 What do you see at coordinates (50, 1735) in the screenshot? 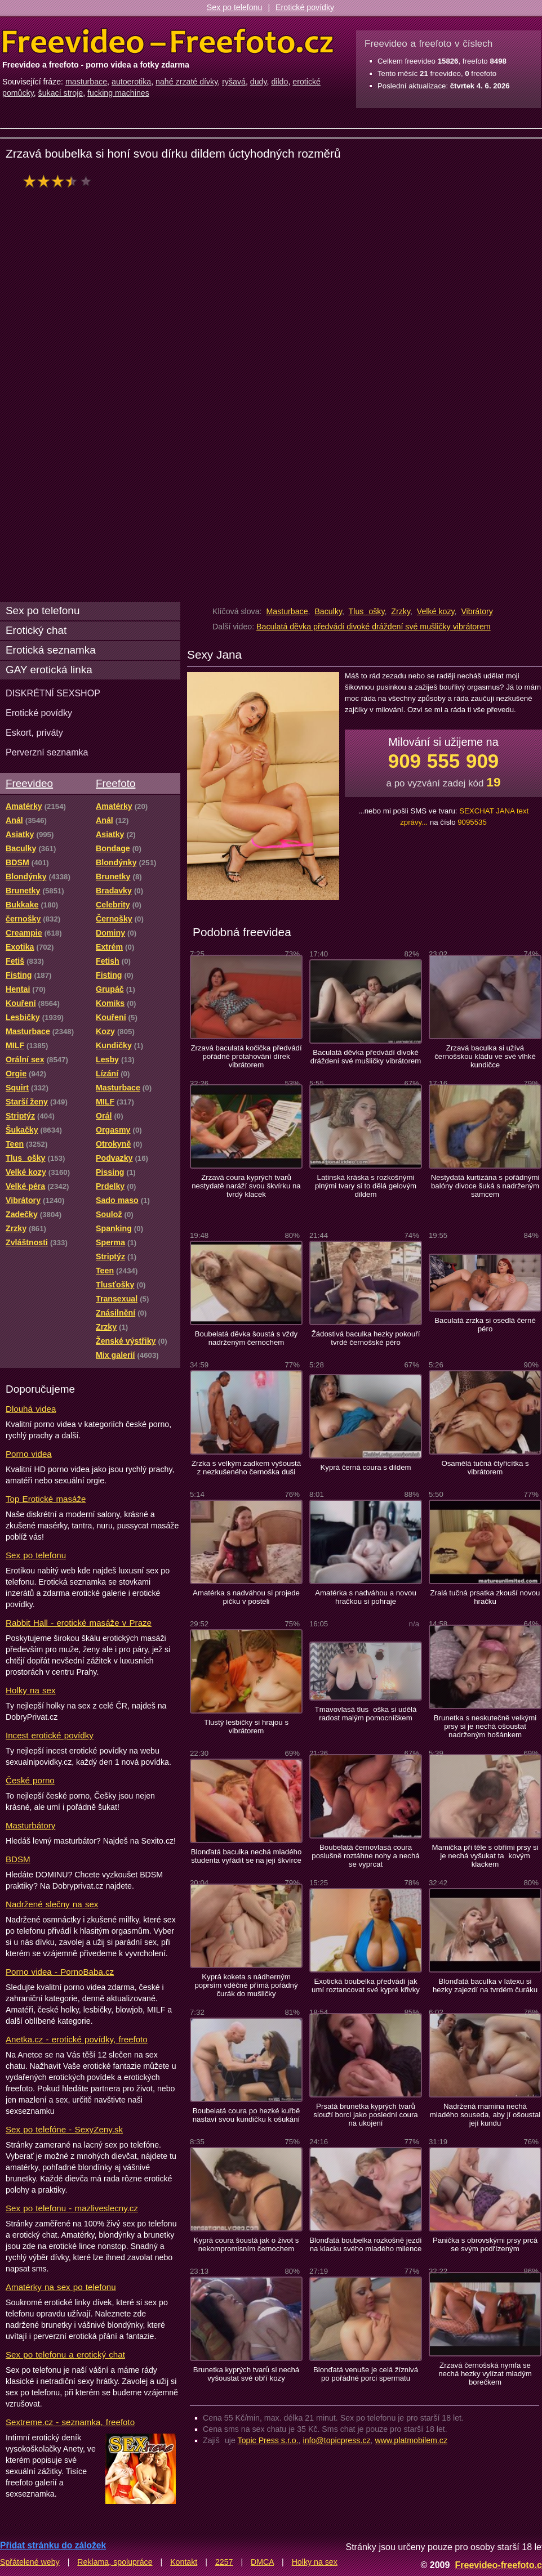
I see `Incest erotické povídky` at bounding box center [50, 1735].